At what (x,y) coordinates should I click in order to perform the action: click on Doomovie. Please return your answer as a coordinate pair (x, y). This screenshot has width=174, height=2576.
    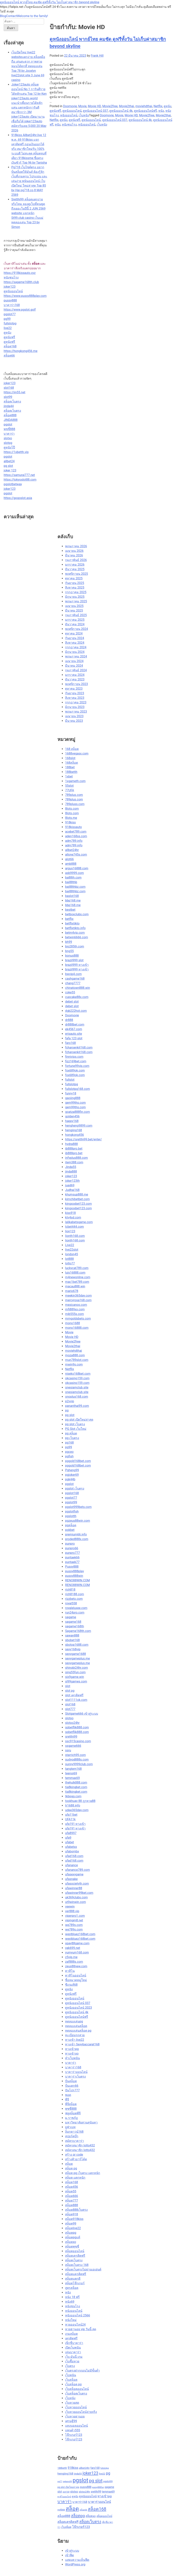
    Looking at the image, I should click on (70, 106).